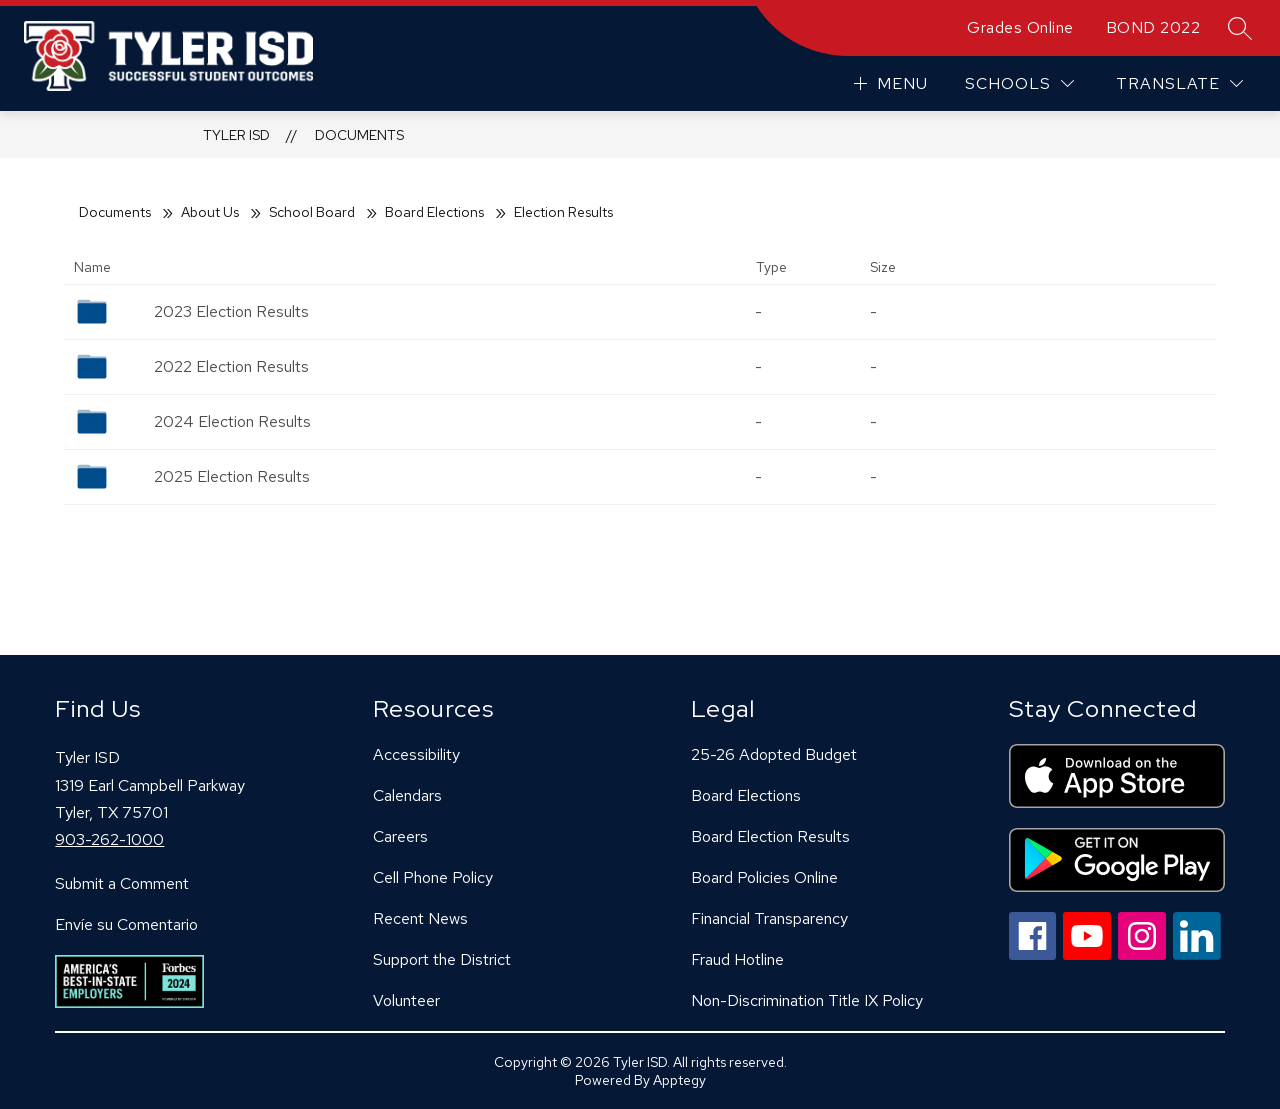 The height and width of the screenshot is (1109, 1280). I want to click on 2024 Election Results, so click(232, 421).